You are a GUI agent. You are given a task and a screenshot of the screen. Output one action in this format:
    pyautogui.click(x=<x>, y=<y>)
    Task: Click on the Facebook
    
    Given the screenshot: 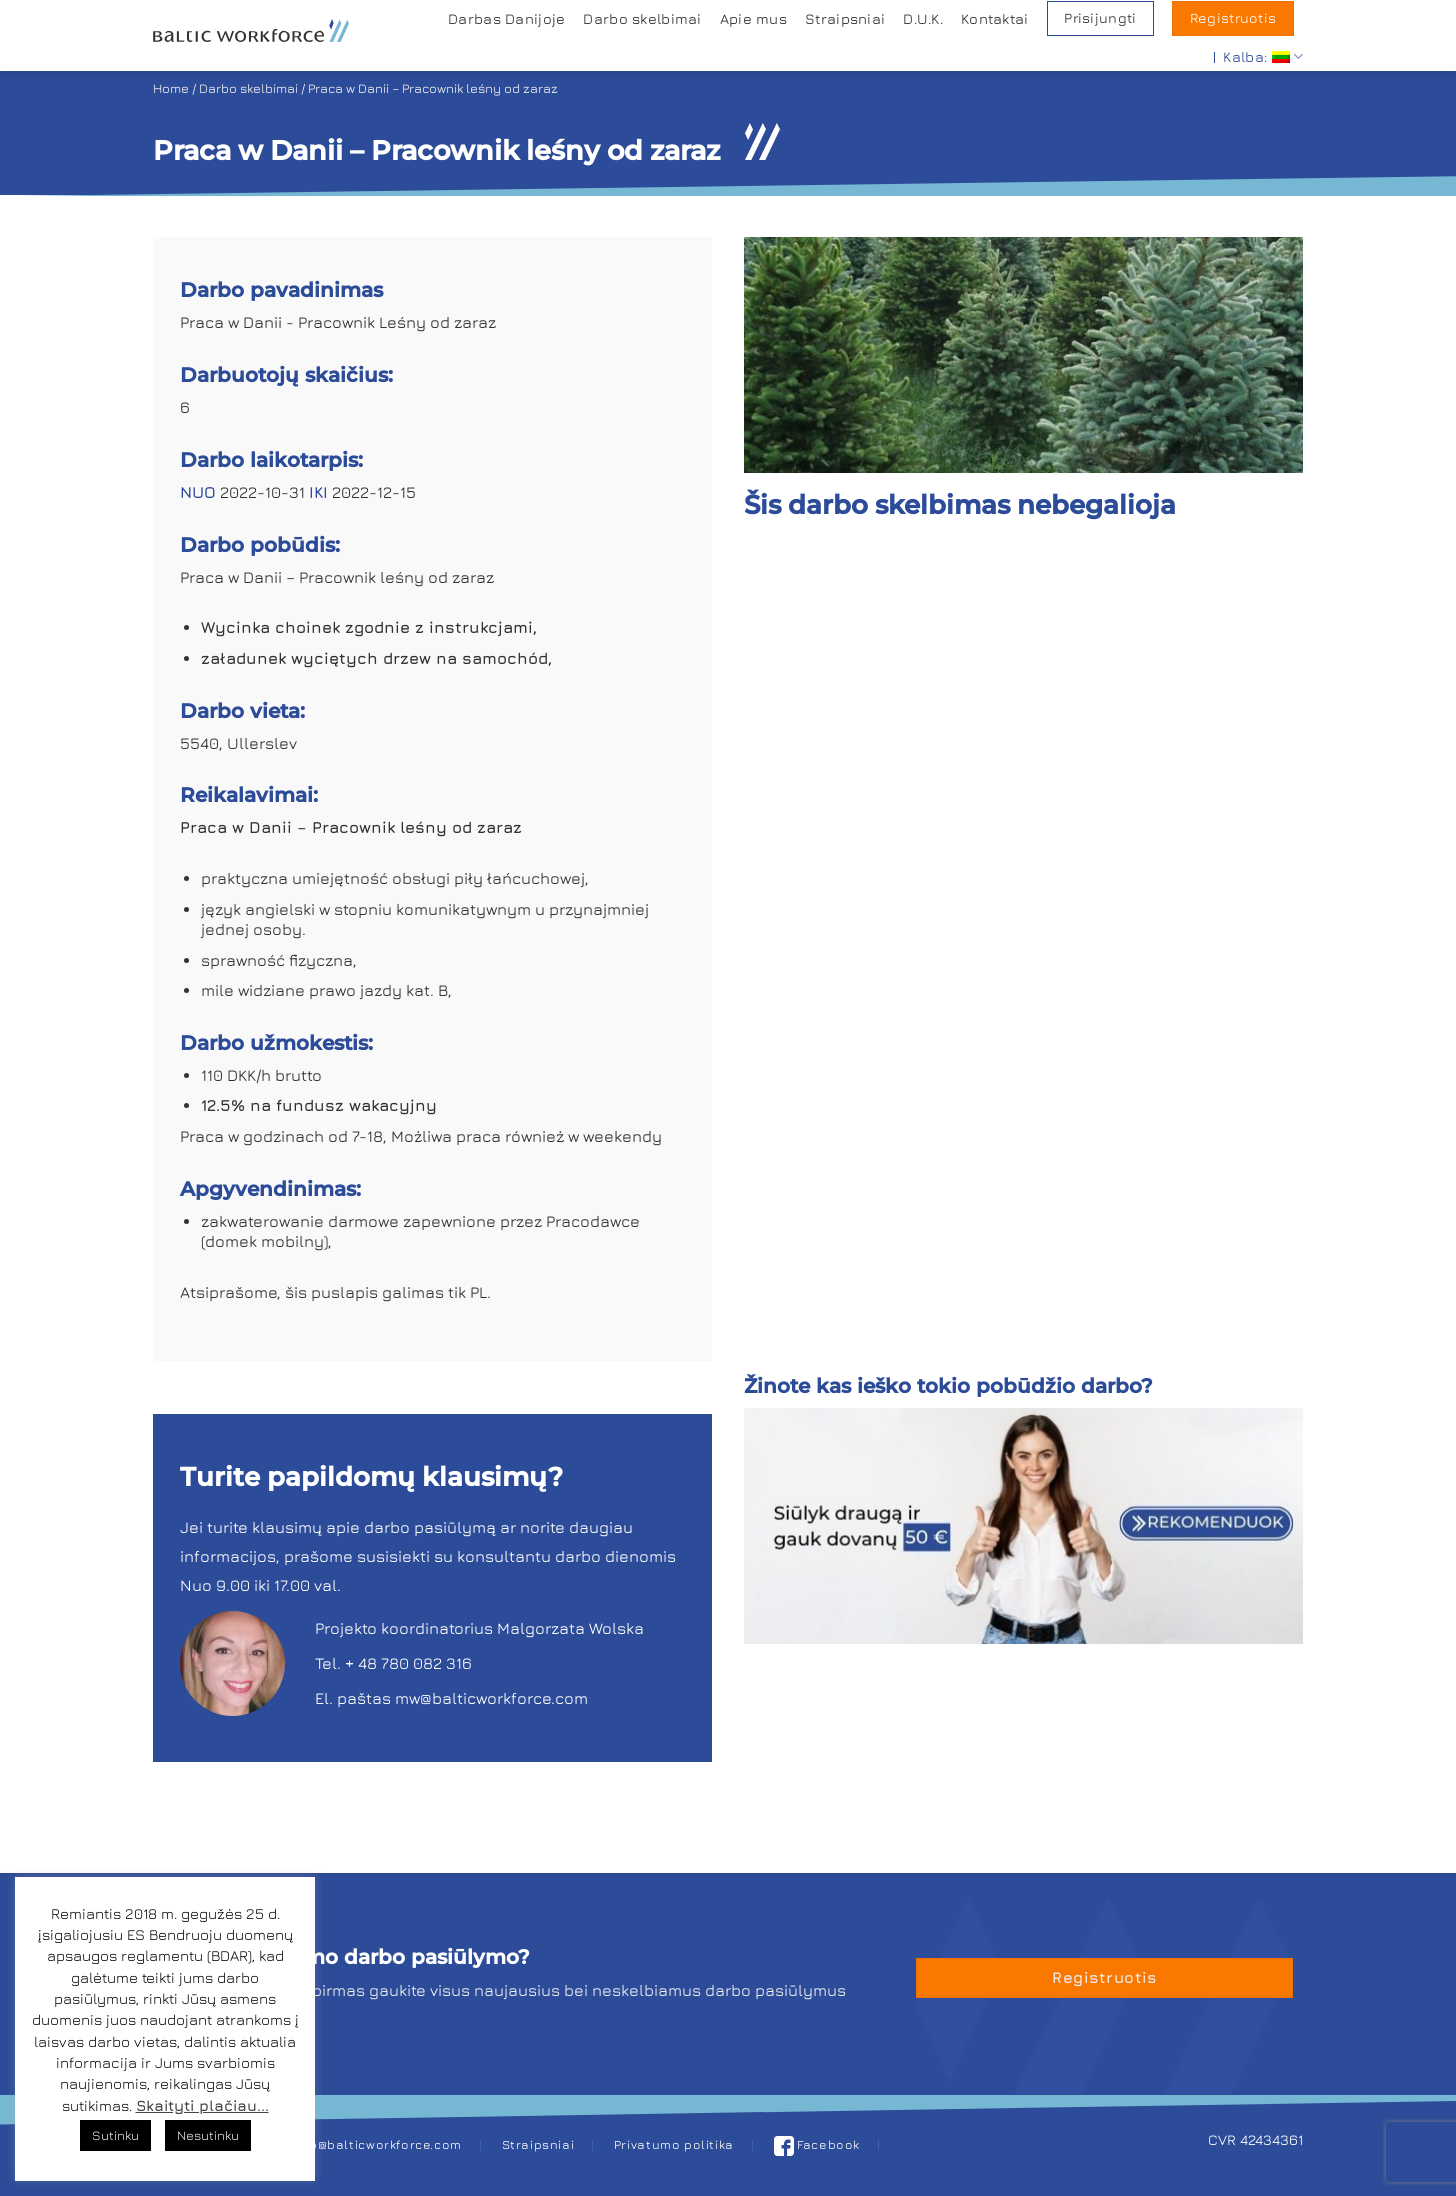 What is the action you would take?
    pyautogui.click(x=817, y=2144)
    